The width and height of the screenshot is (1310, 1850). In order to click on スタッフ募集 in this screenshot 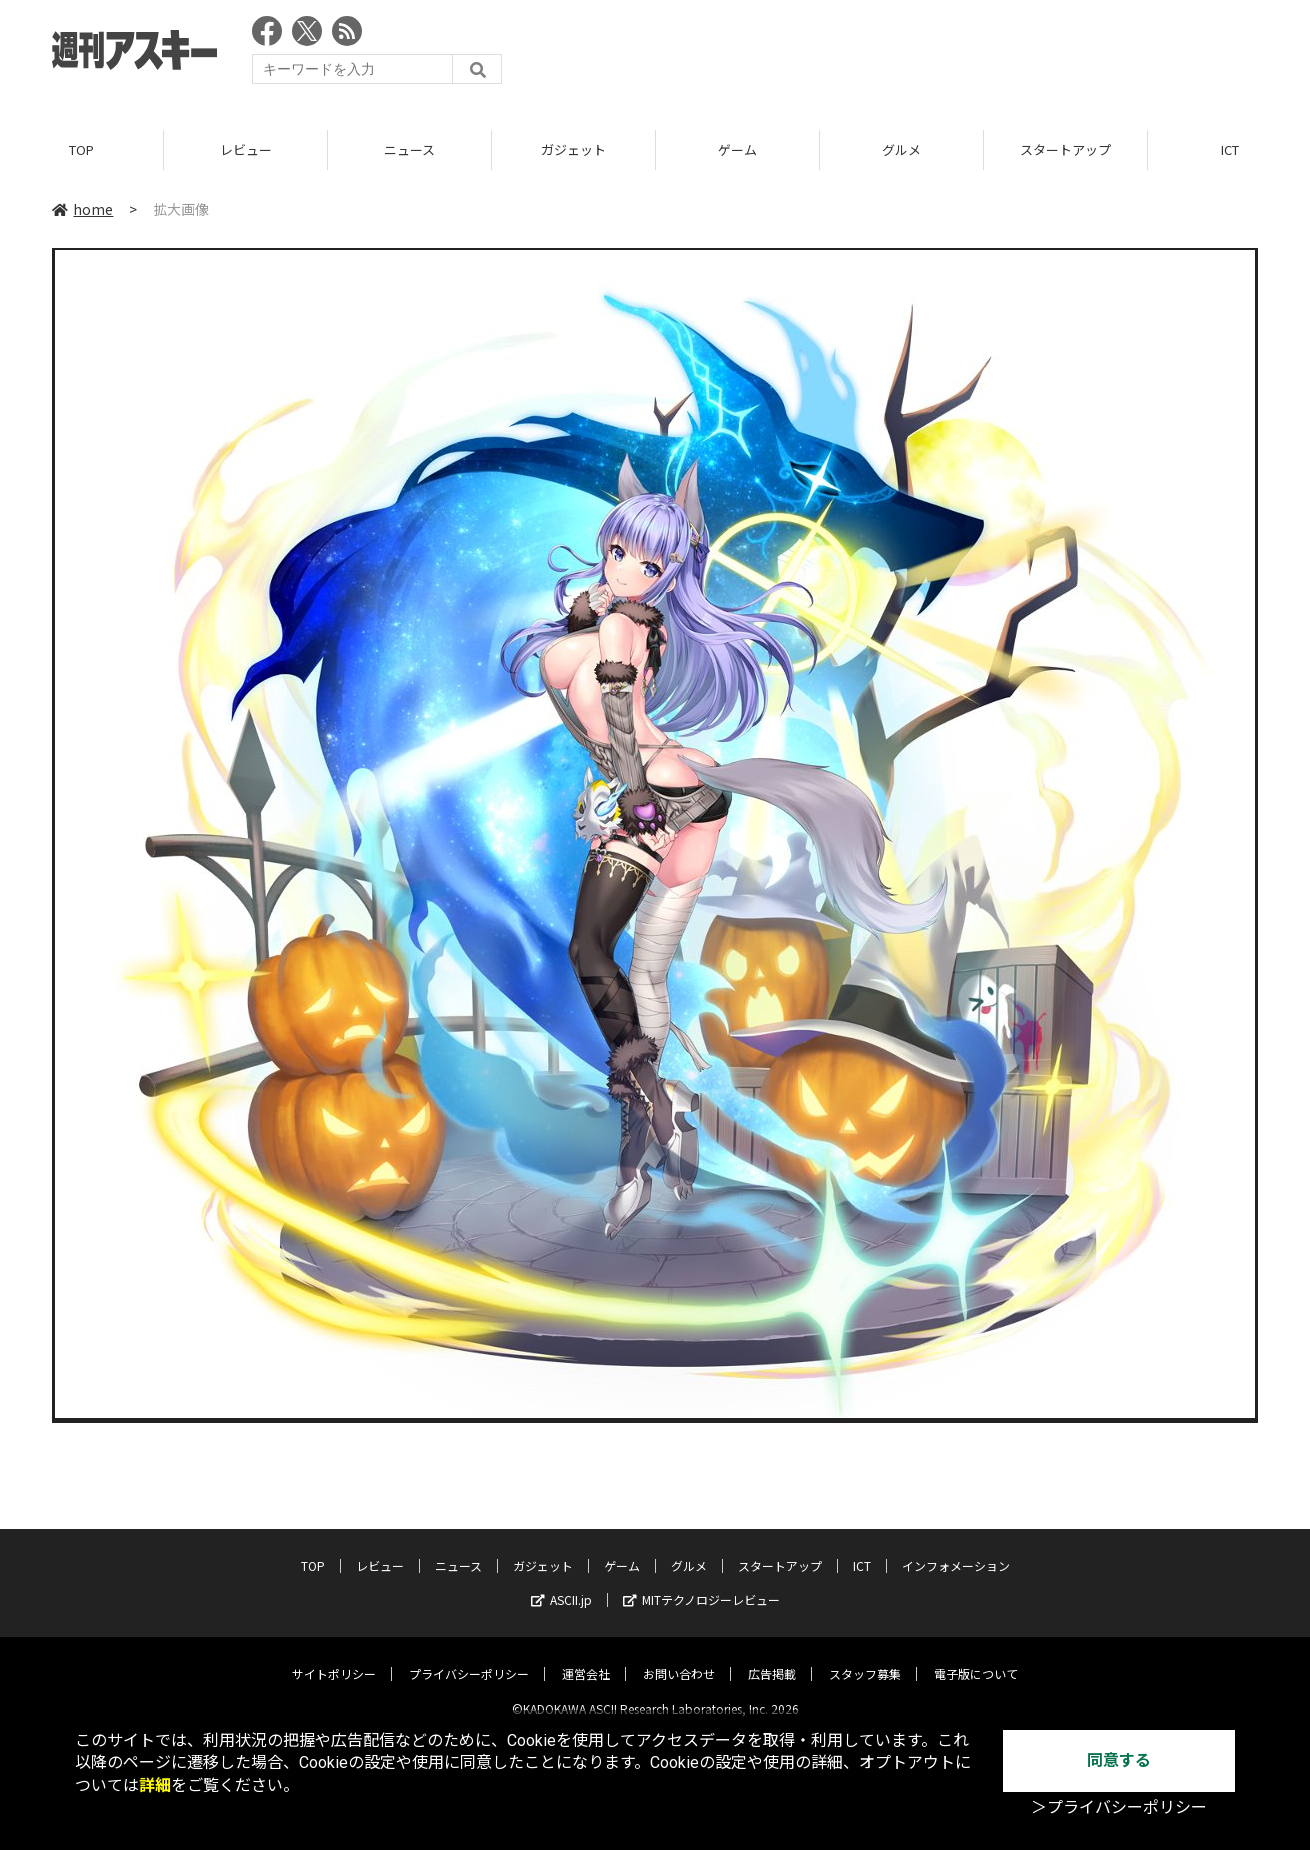, I will do `click(865, 1657)`.